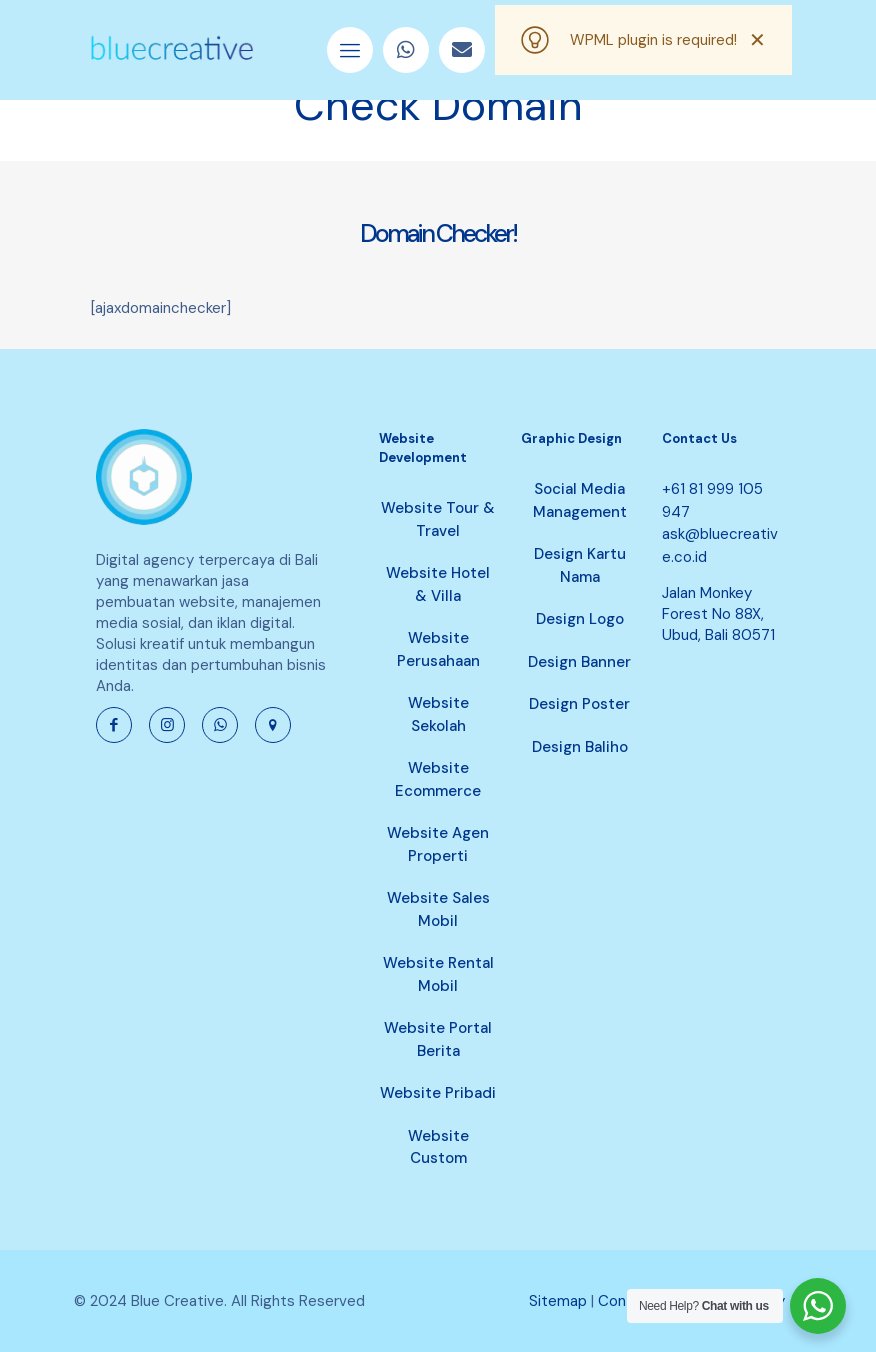 The image size is (876, 1352). Describe the element at coordinates (438, 714) in the screenshot. I see `Website Sekolah` at that location.